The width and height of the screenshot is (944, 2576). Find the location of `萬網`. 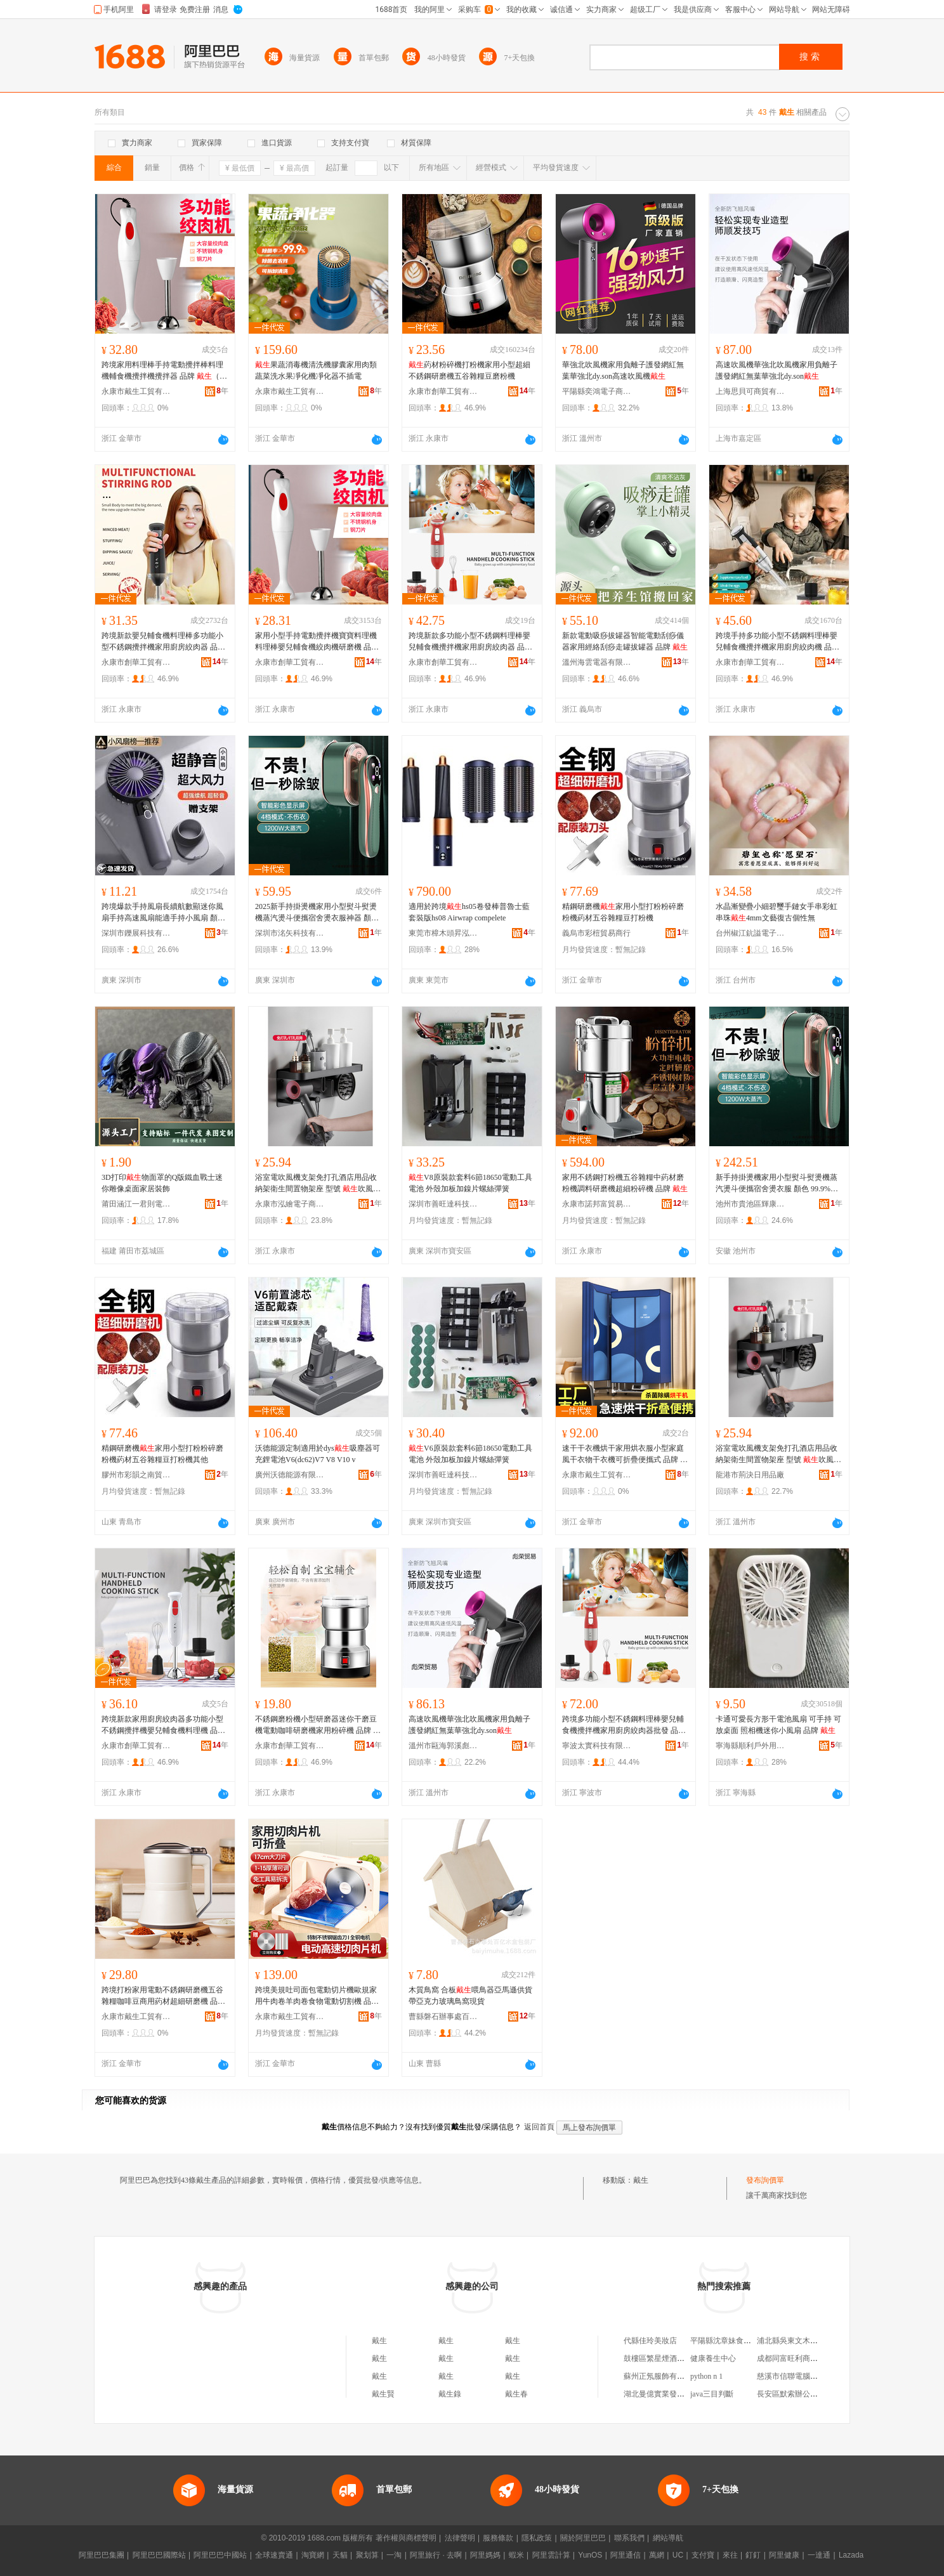

萬網 is located at coordinates (656, 2555).